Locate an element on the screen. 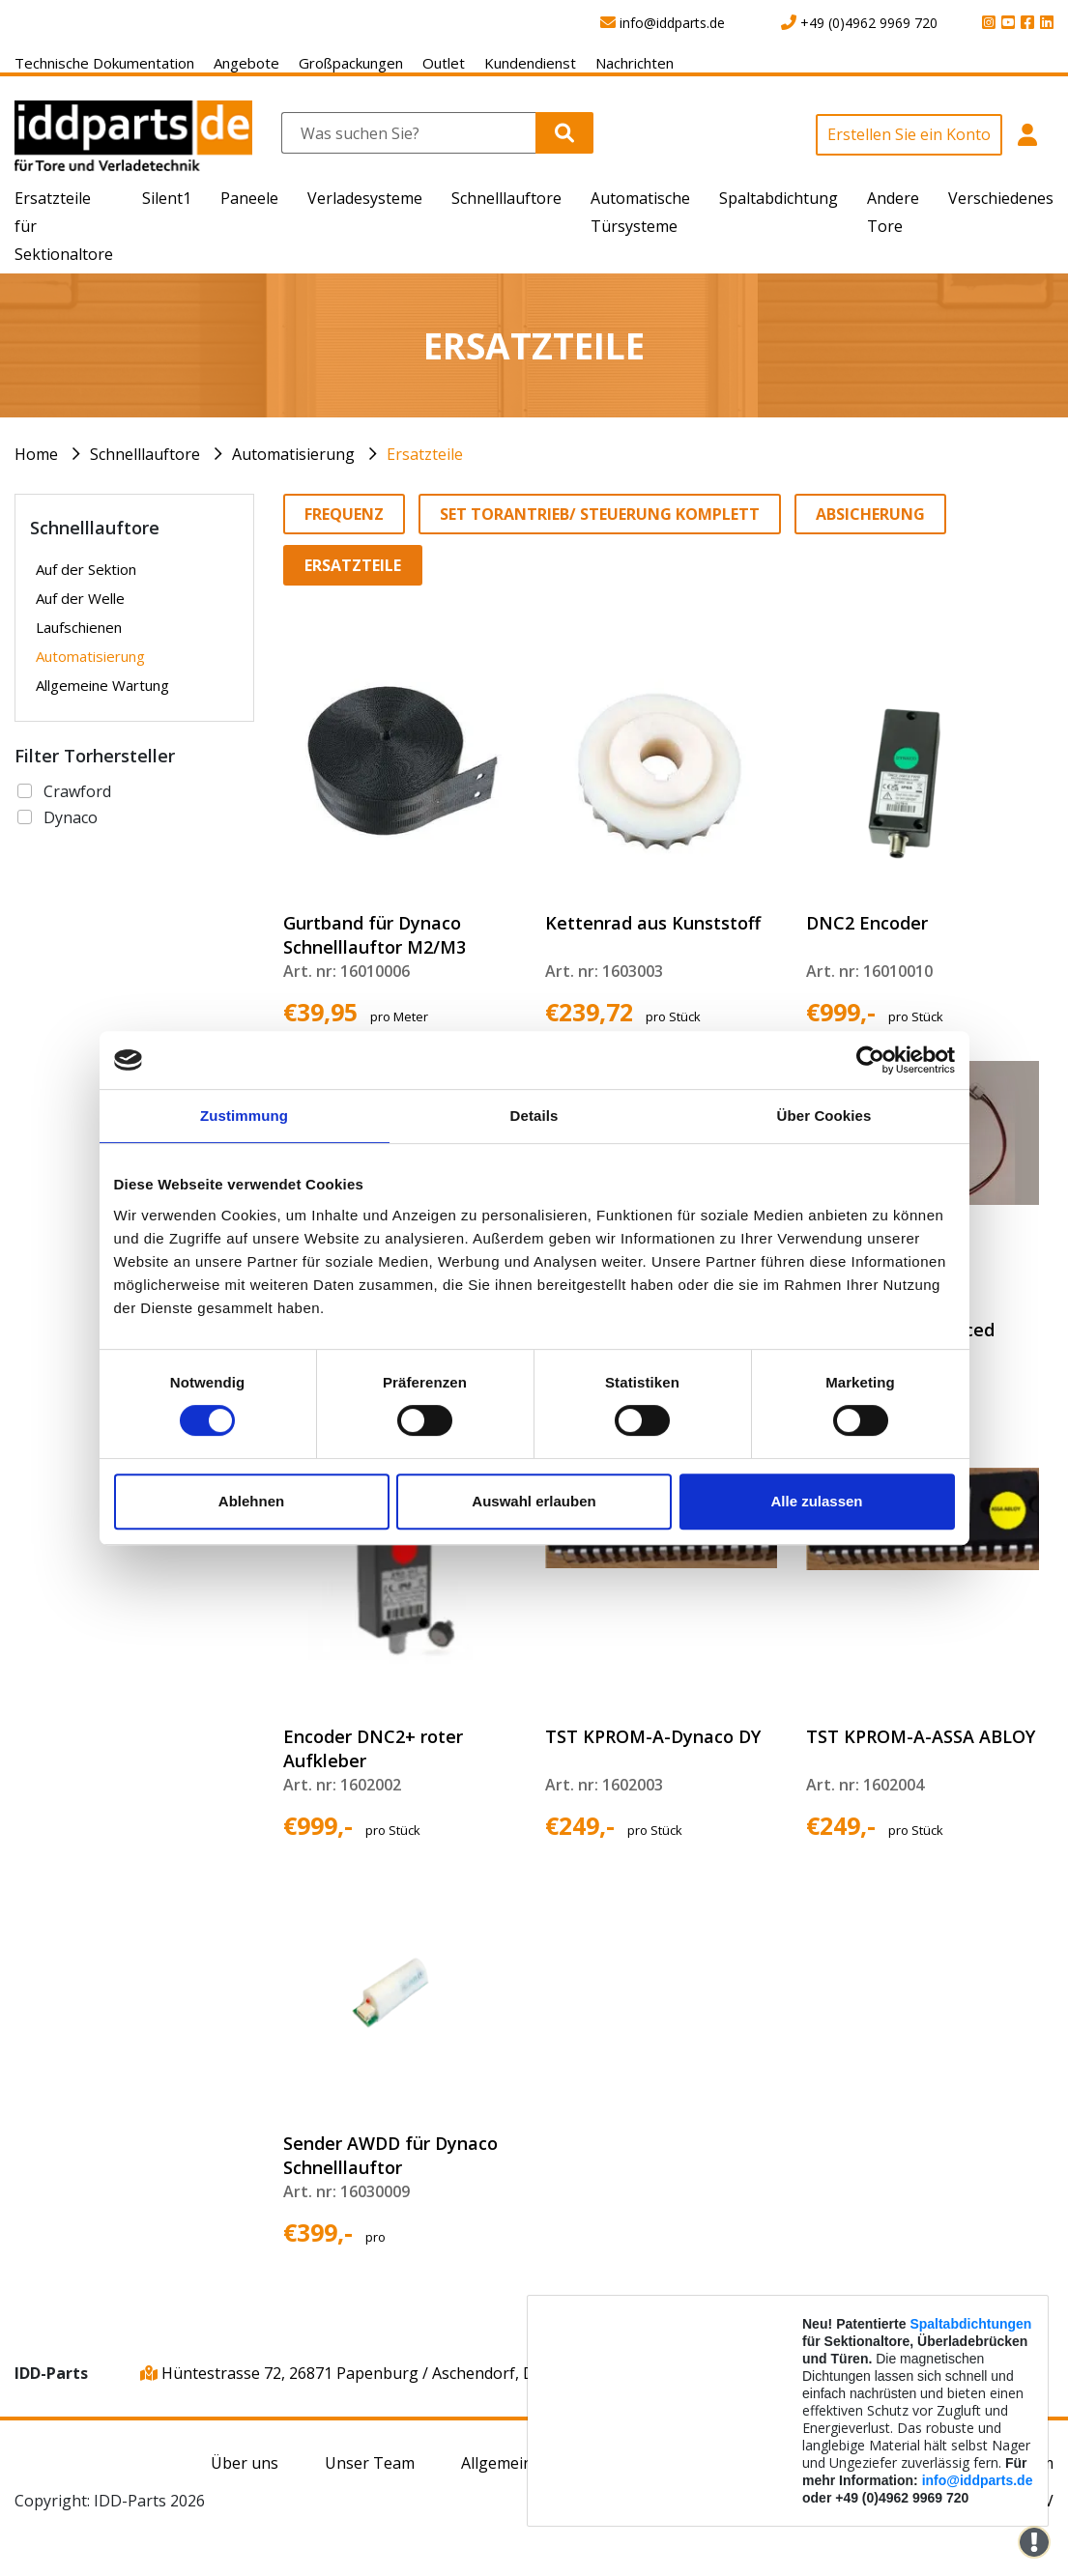  Details [tab] is located at coordinates (534, 1115).